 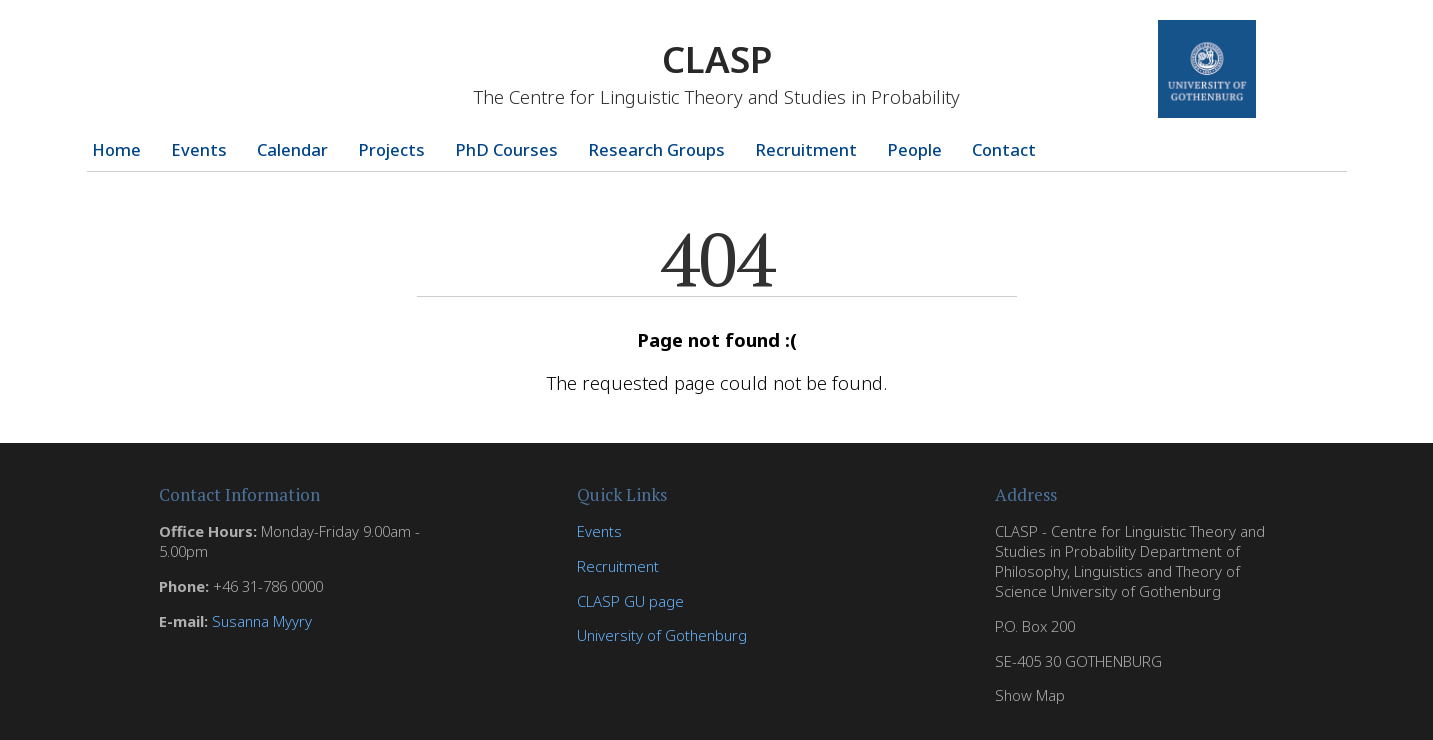 I want to click on Projects, so click(x=391, y=149).